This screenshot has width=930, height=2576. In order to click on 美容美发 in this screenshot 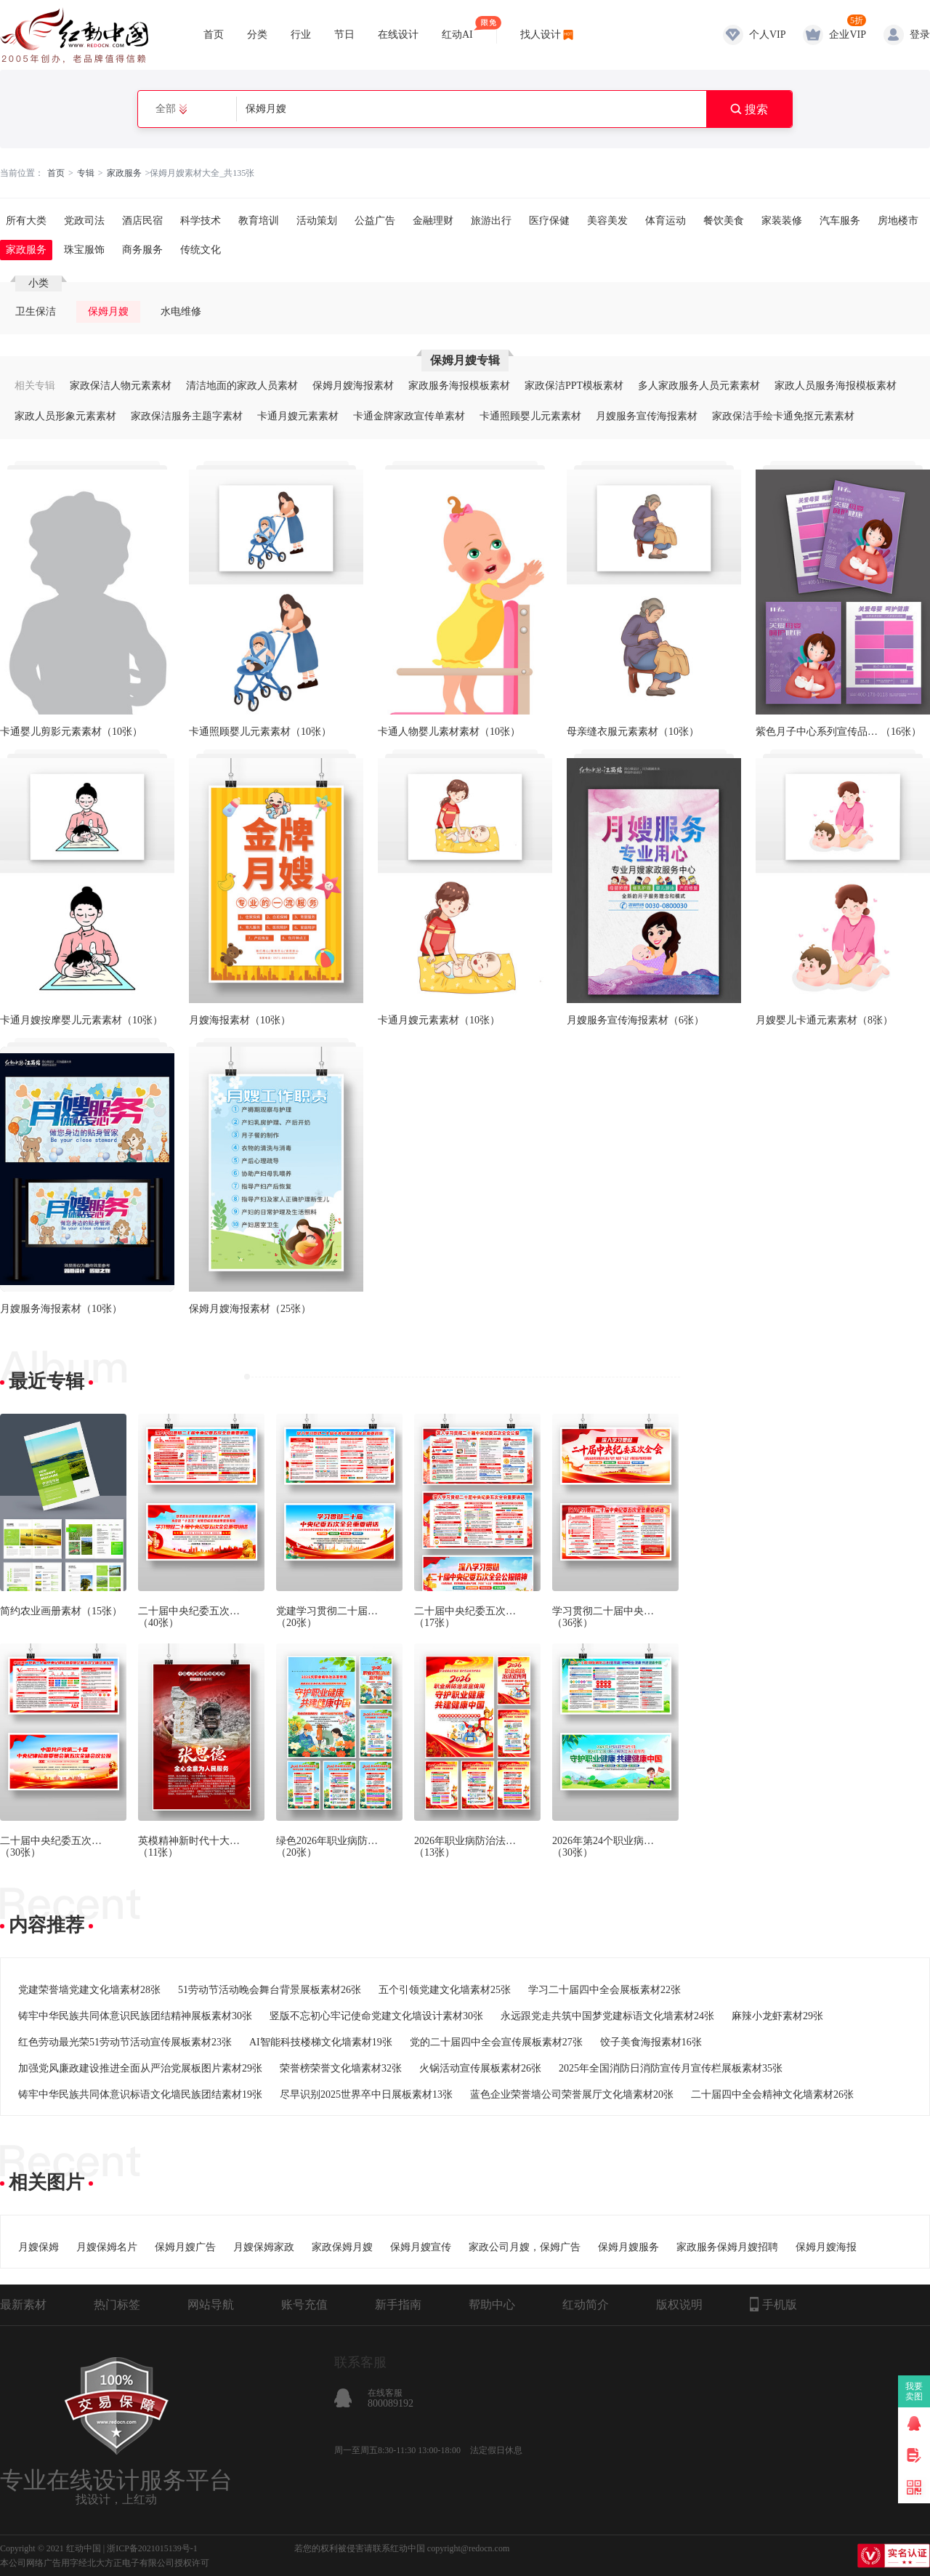, I will do `click(607, 220)`.